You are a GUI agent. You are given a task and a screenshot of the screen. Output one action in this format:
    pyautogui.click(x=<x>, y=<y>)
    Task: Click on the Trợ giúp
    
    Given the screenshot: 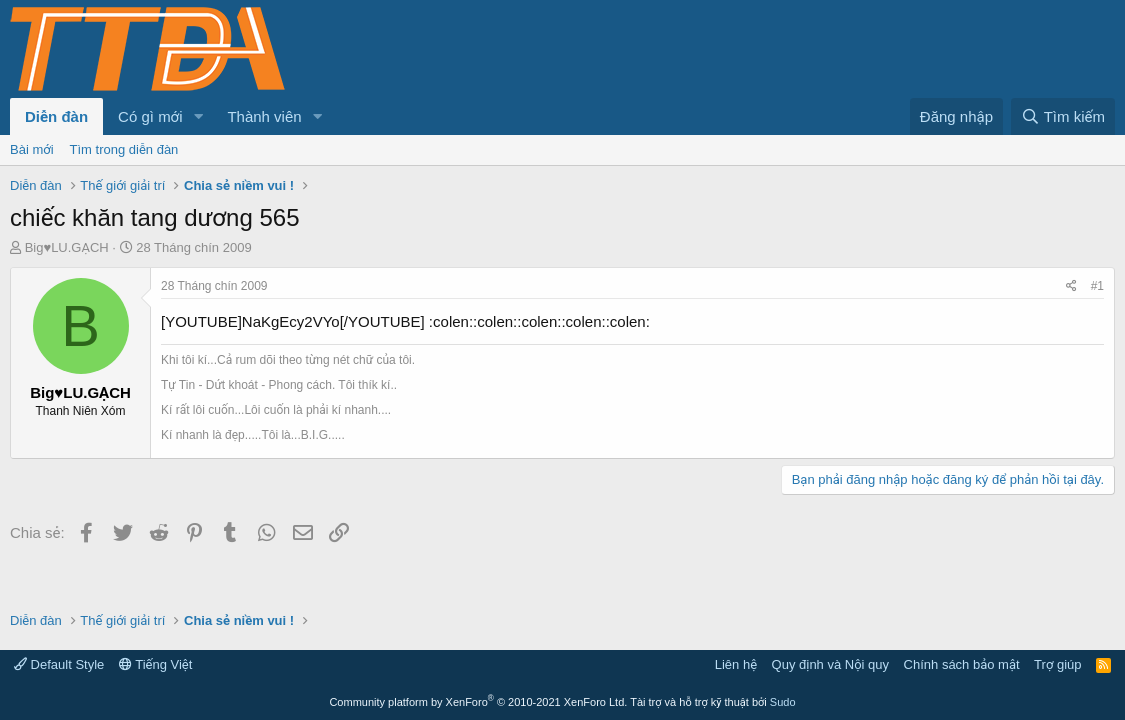 What is the action you would take?
    pyautogui.click(x=1057, y=664)
    